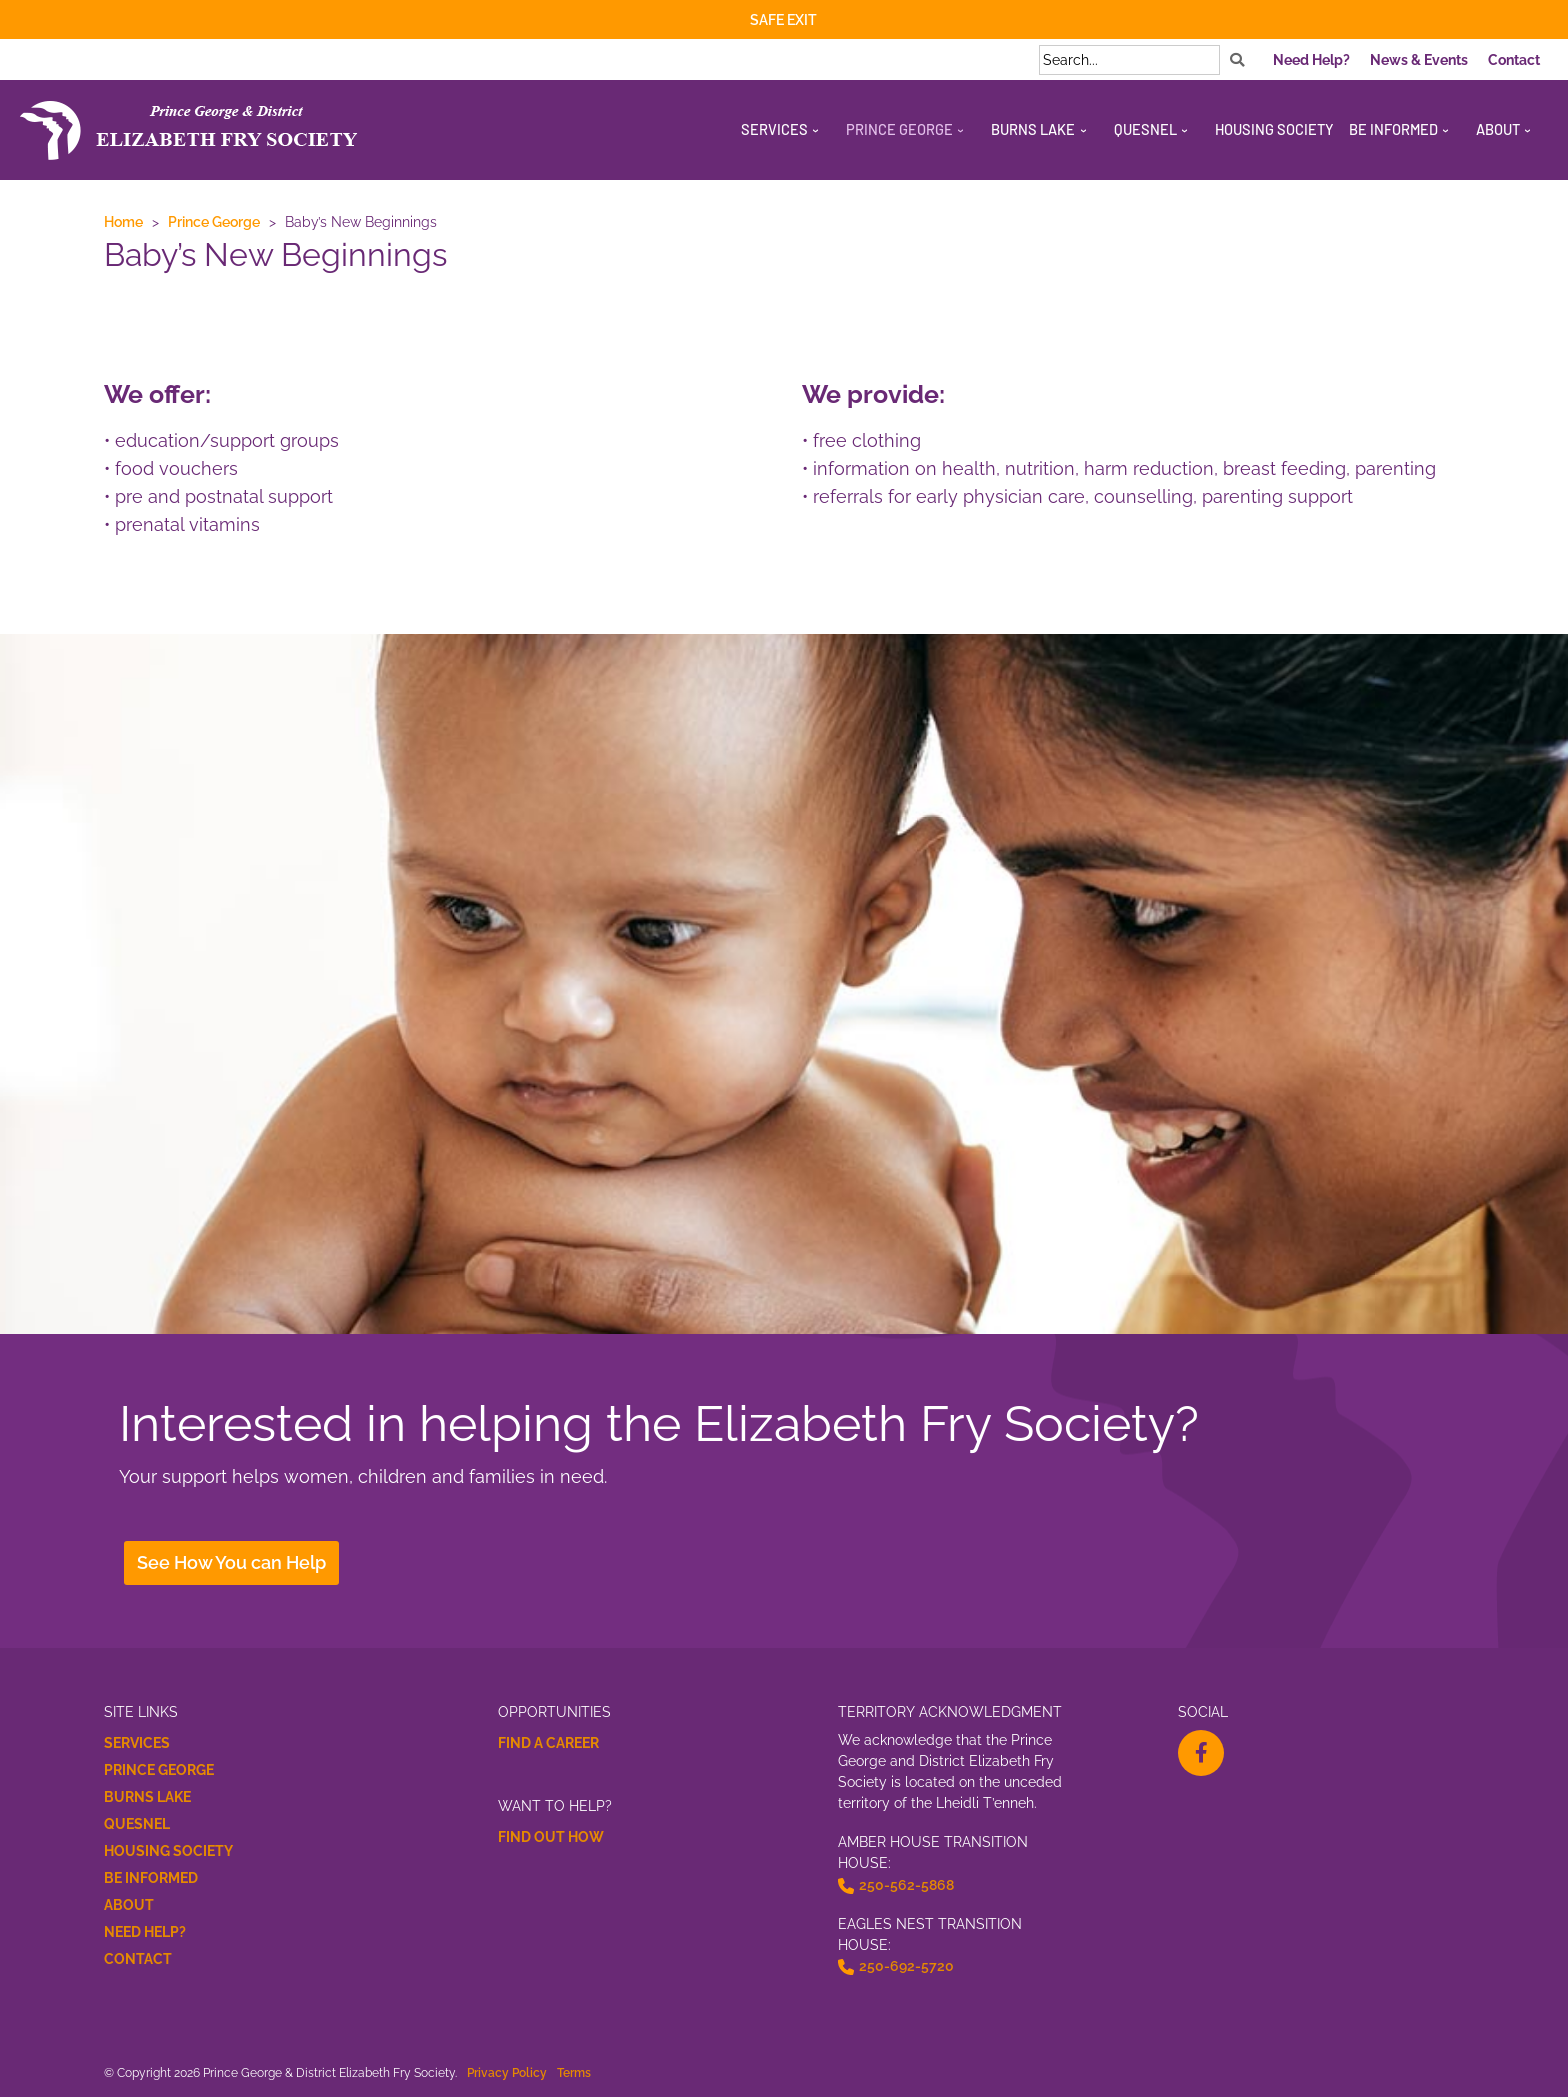  I want to click on Contact [menuitem], so click(1514, 60).